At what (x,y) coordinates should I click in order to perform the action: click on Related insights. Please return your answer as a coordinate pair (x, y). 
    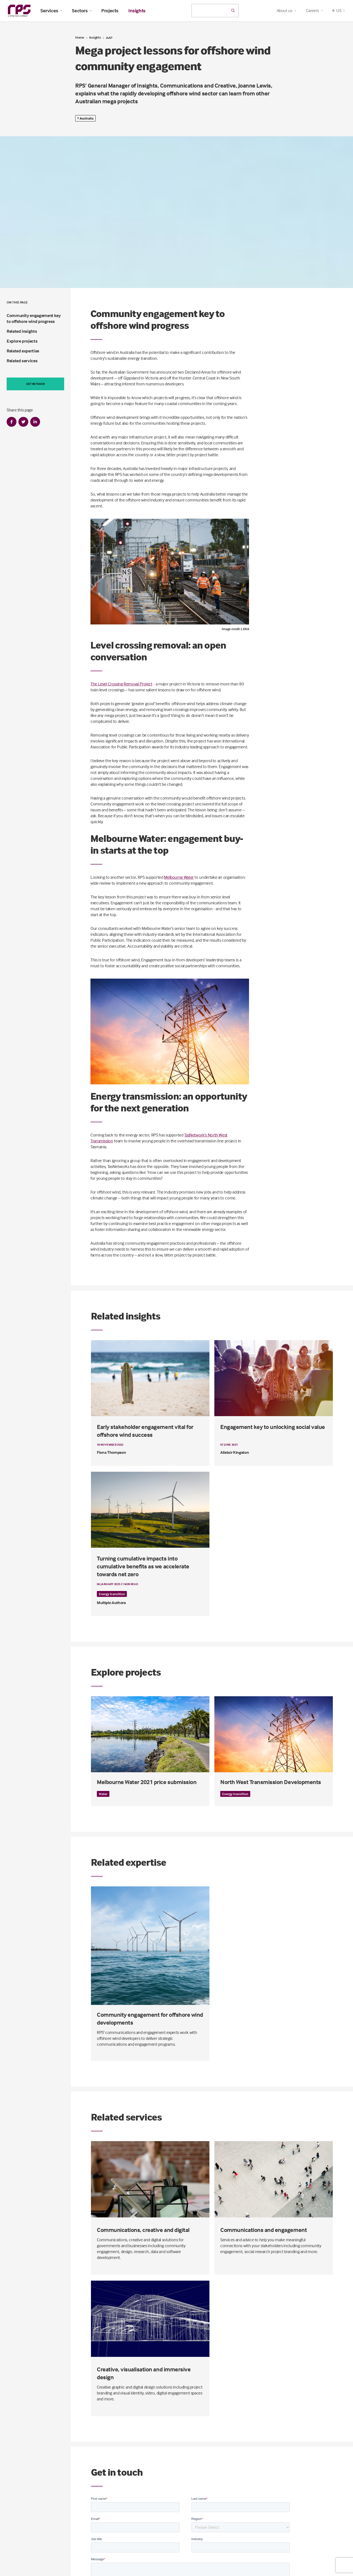
    Looking at the image, I should click on (22, 331).